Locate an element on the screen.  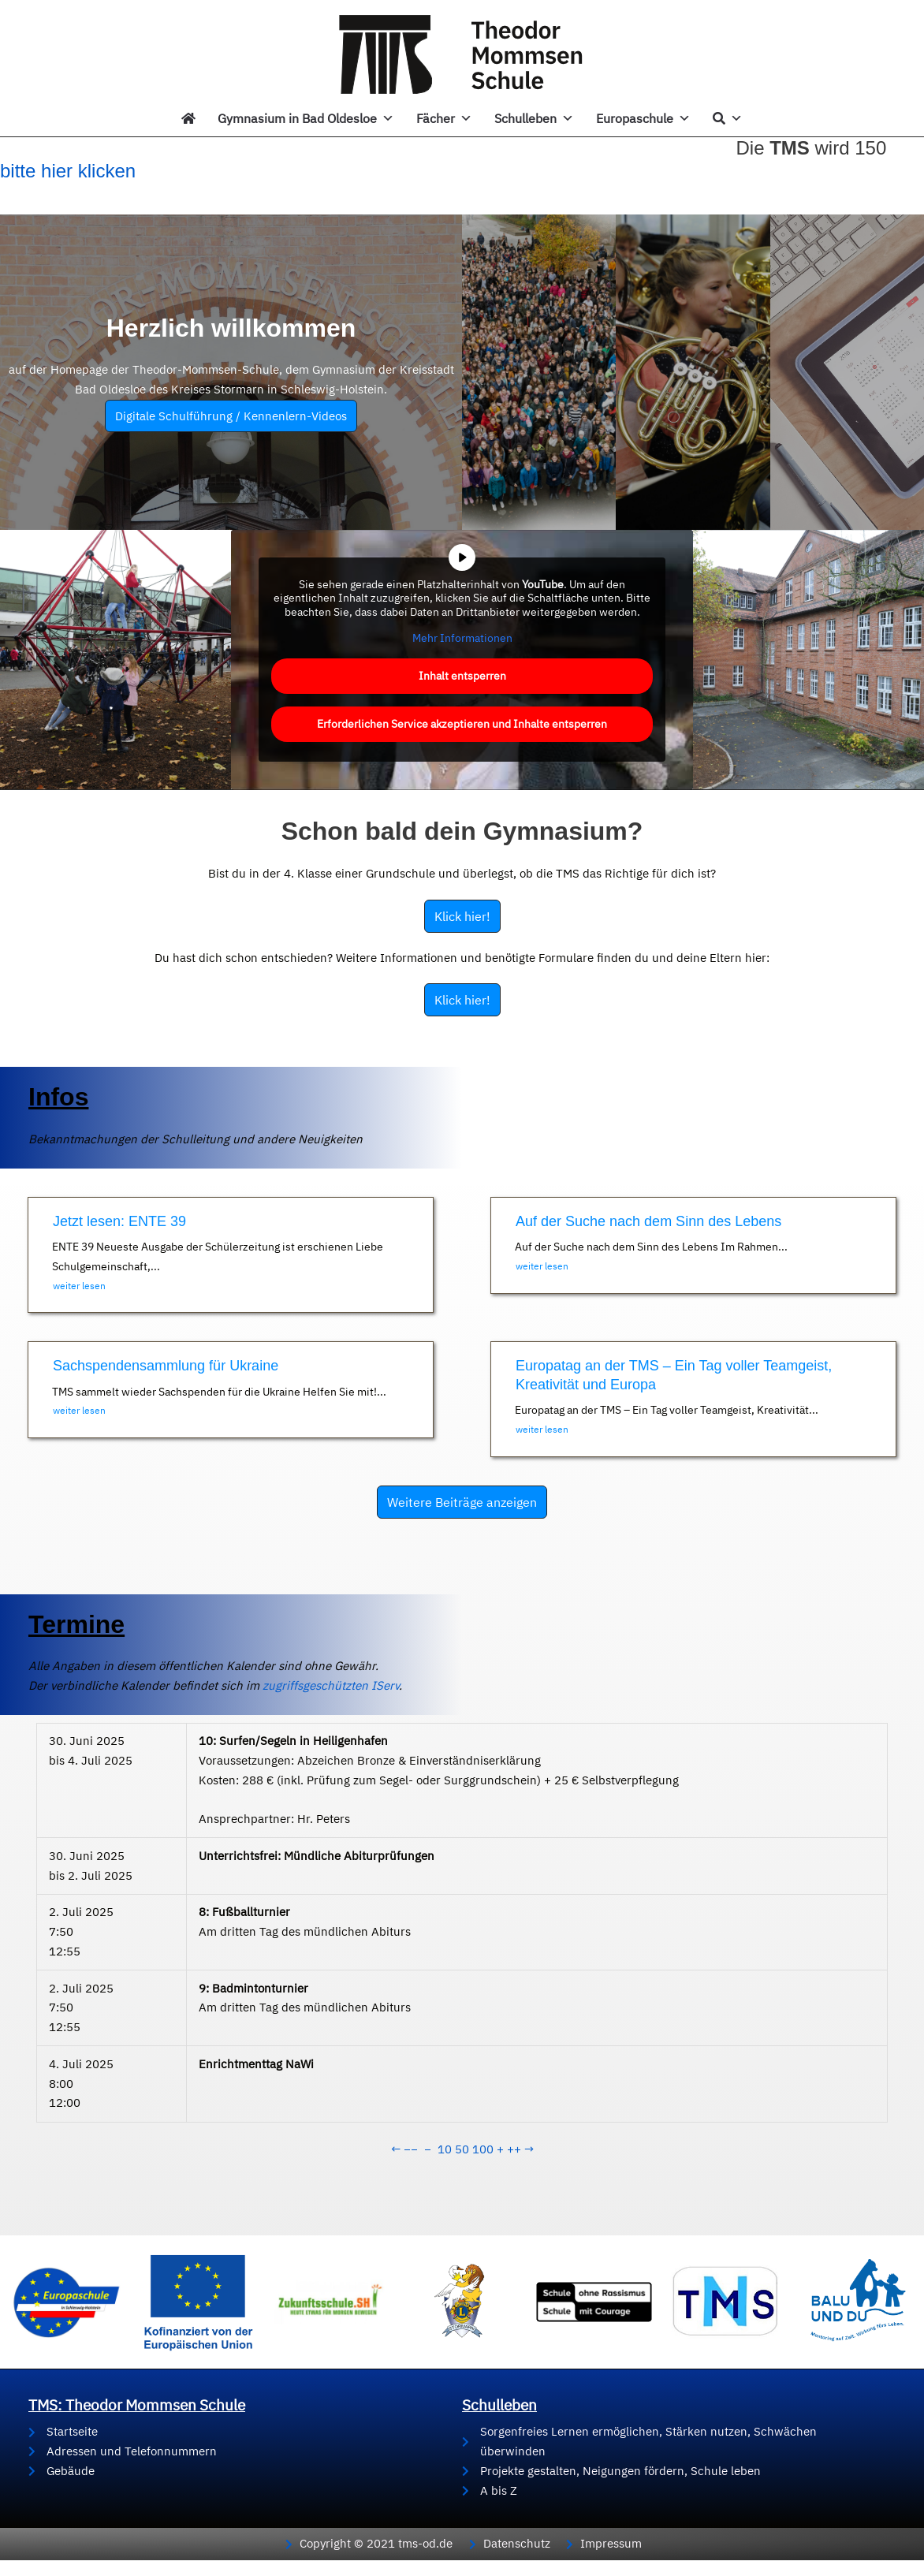
Inhalt entsperren [button] is located at coordinates (462, 675).